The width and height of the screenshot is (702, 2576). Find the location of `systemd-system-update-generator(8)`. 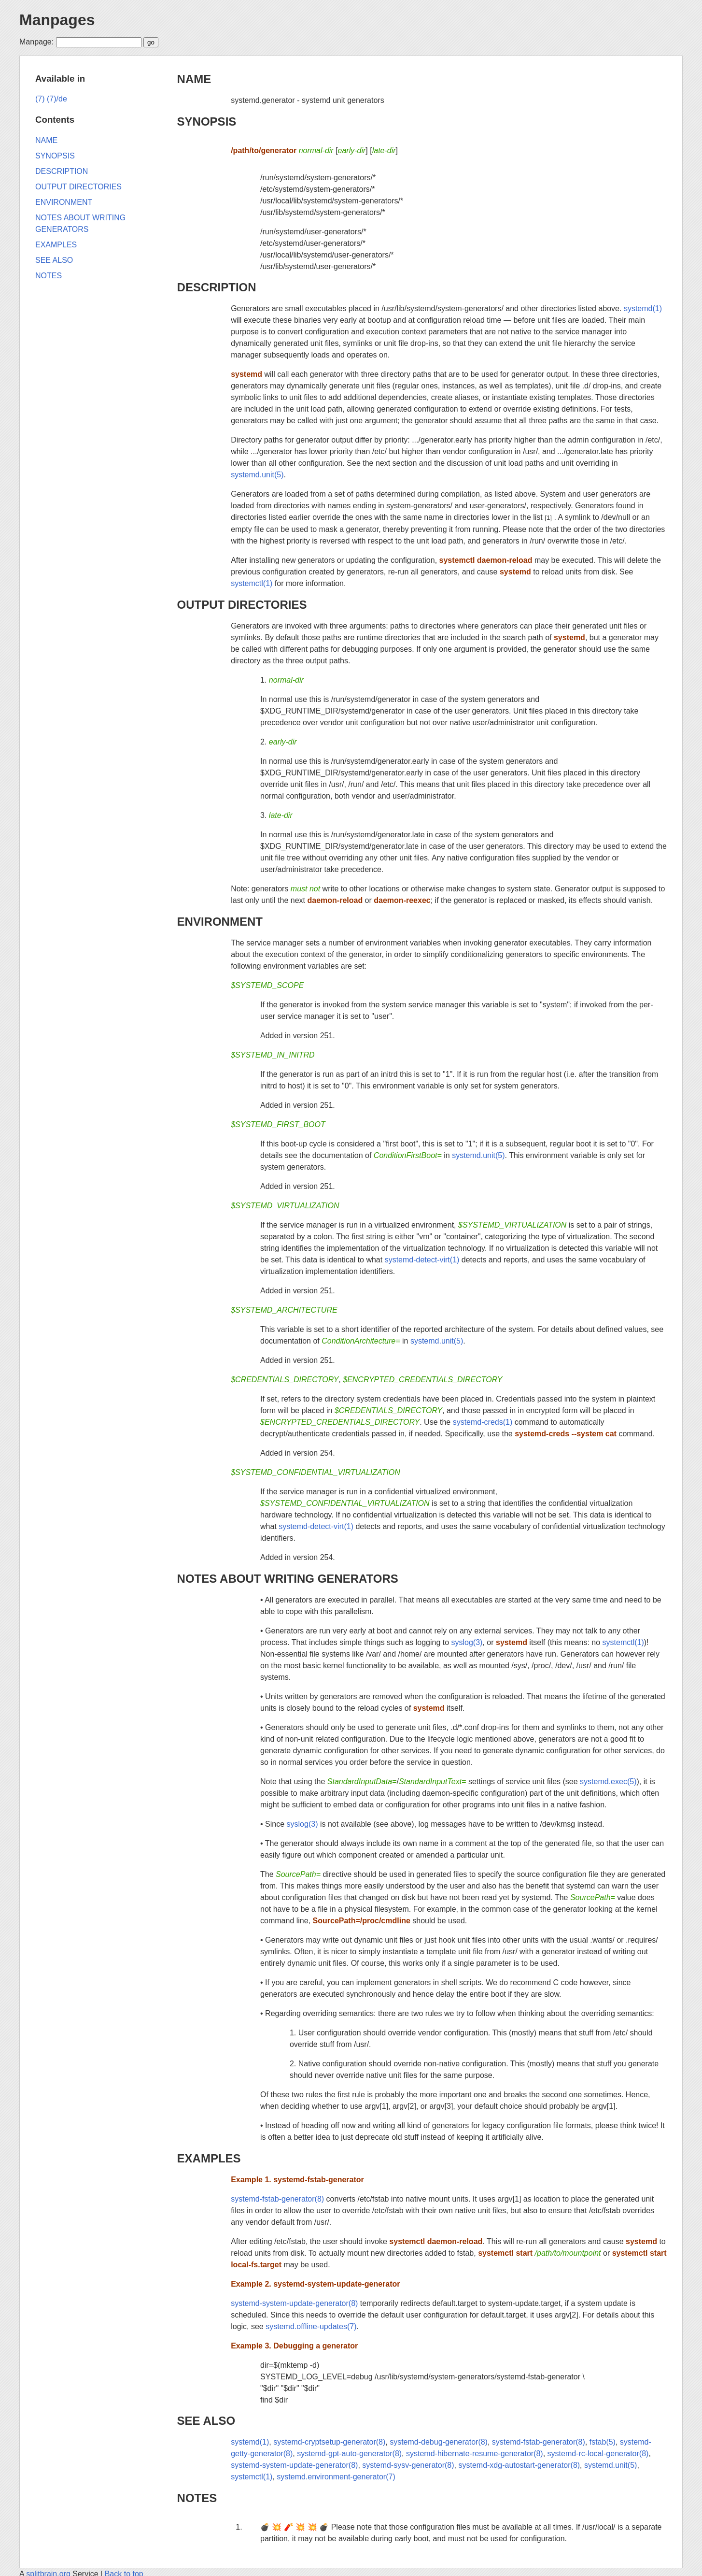

systemd-system-update-generator(8) is located at coordinates (294, 2303).